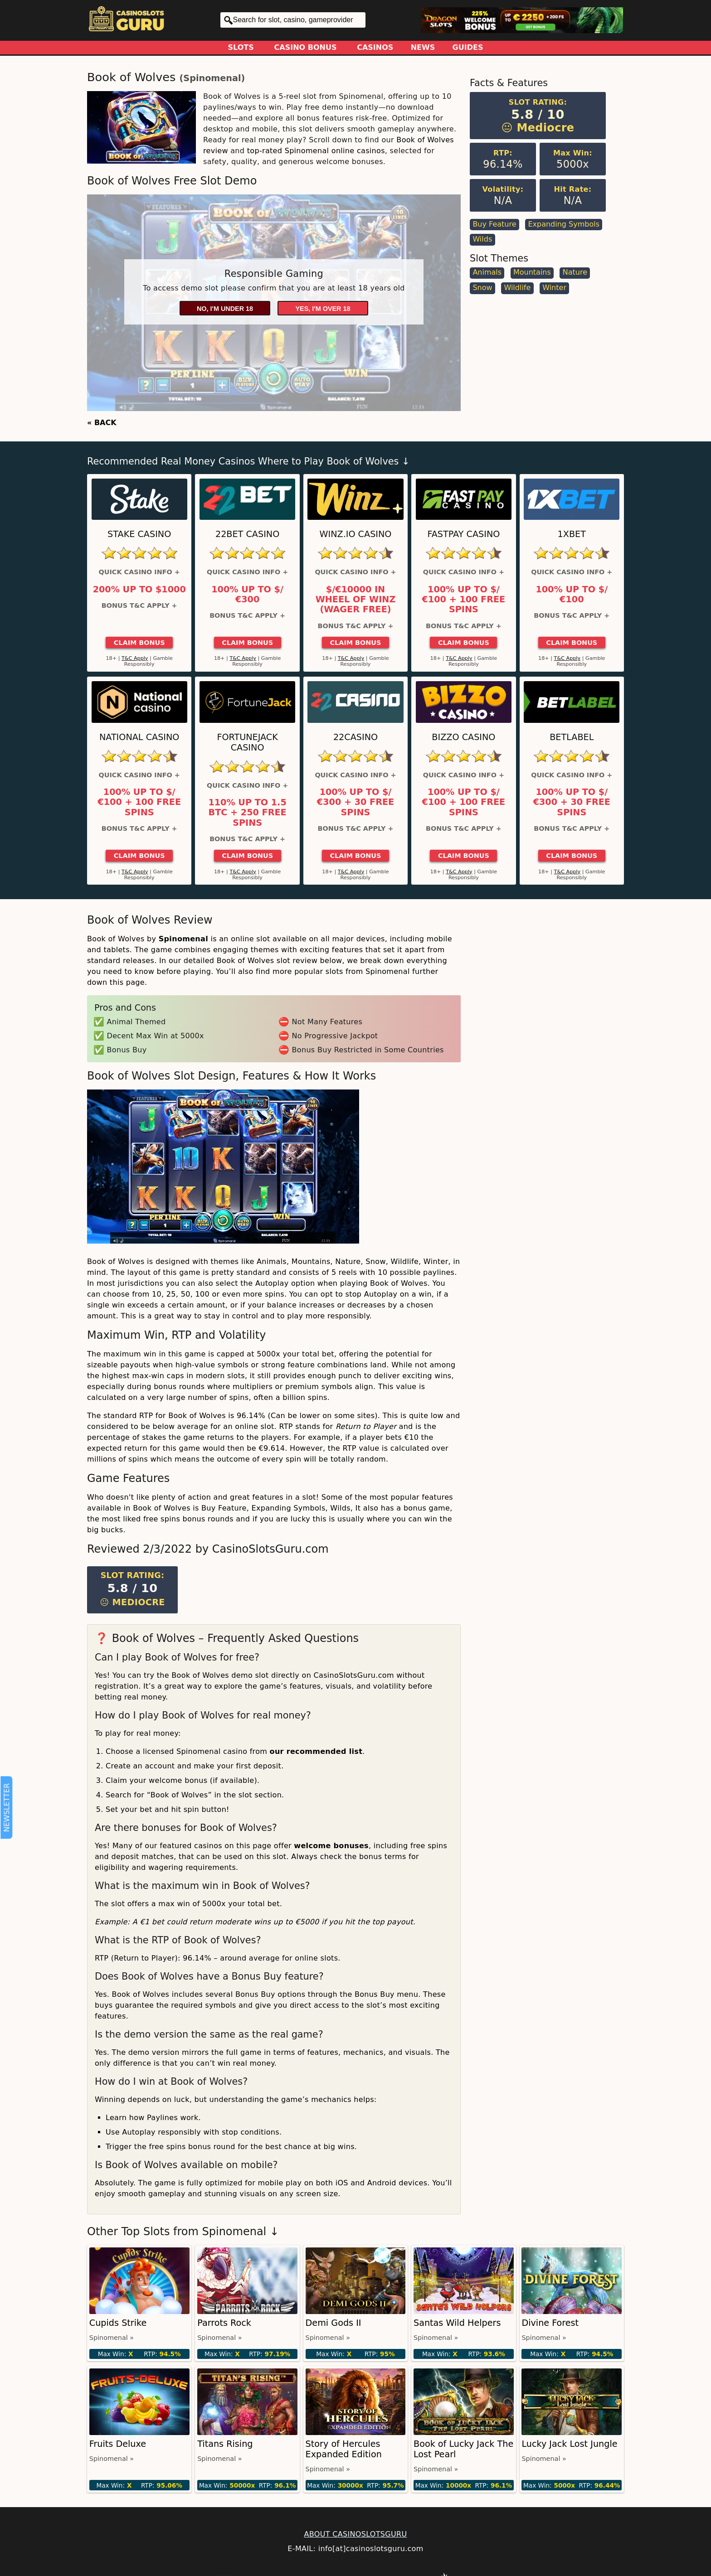  Describe the element at coordinates (482, 239) in the screenshot. I see `Wilds` at that location.